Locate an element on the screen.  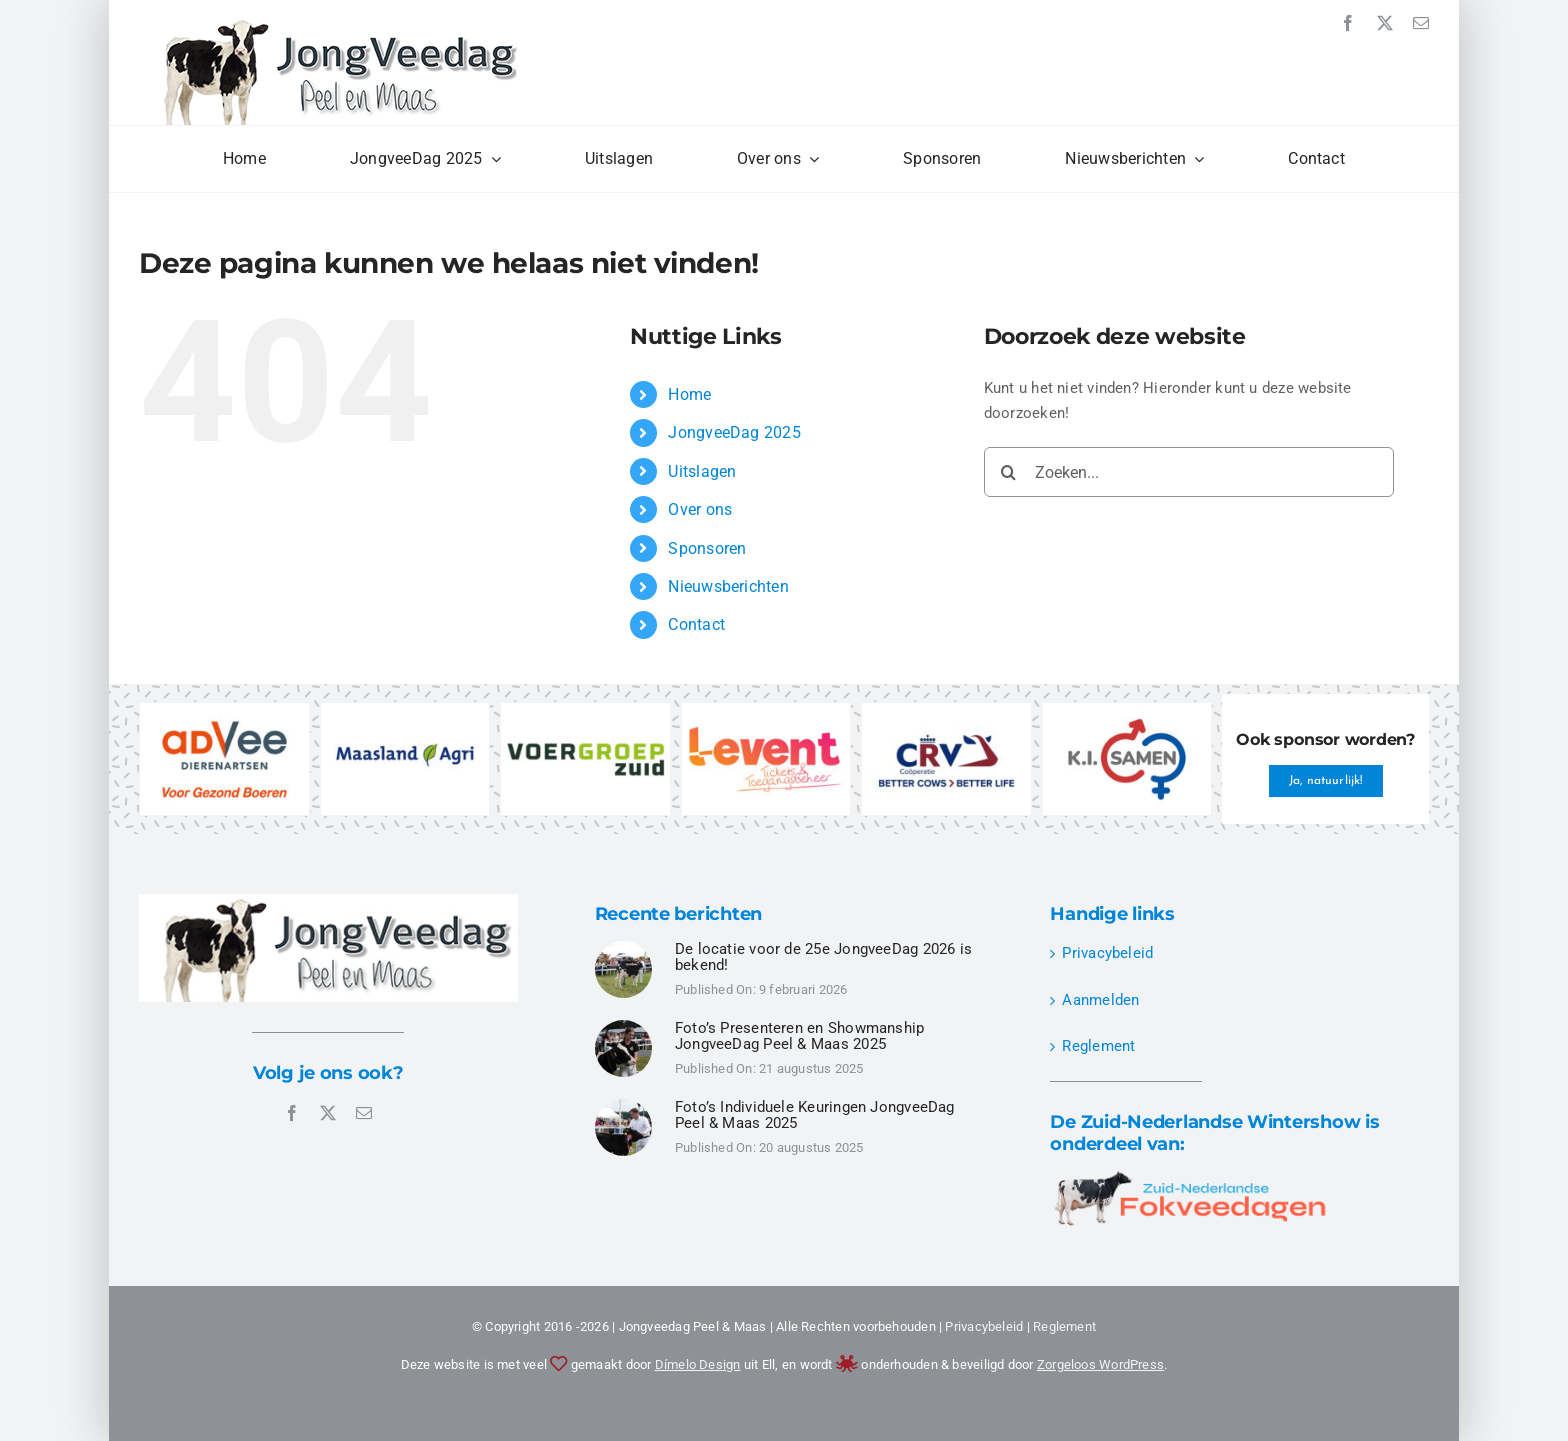
[Zoeken] is located at coordinates (1009, 472).